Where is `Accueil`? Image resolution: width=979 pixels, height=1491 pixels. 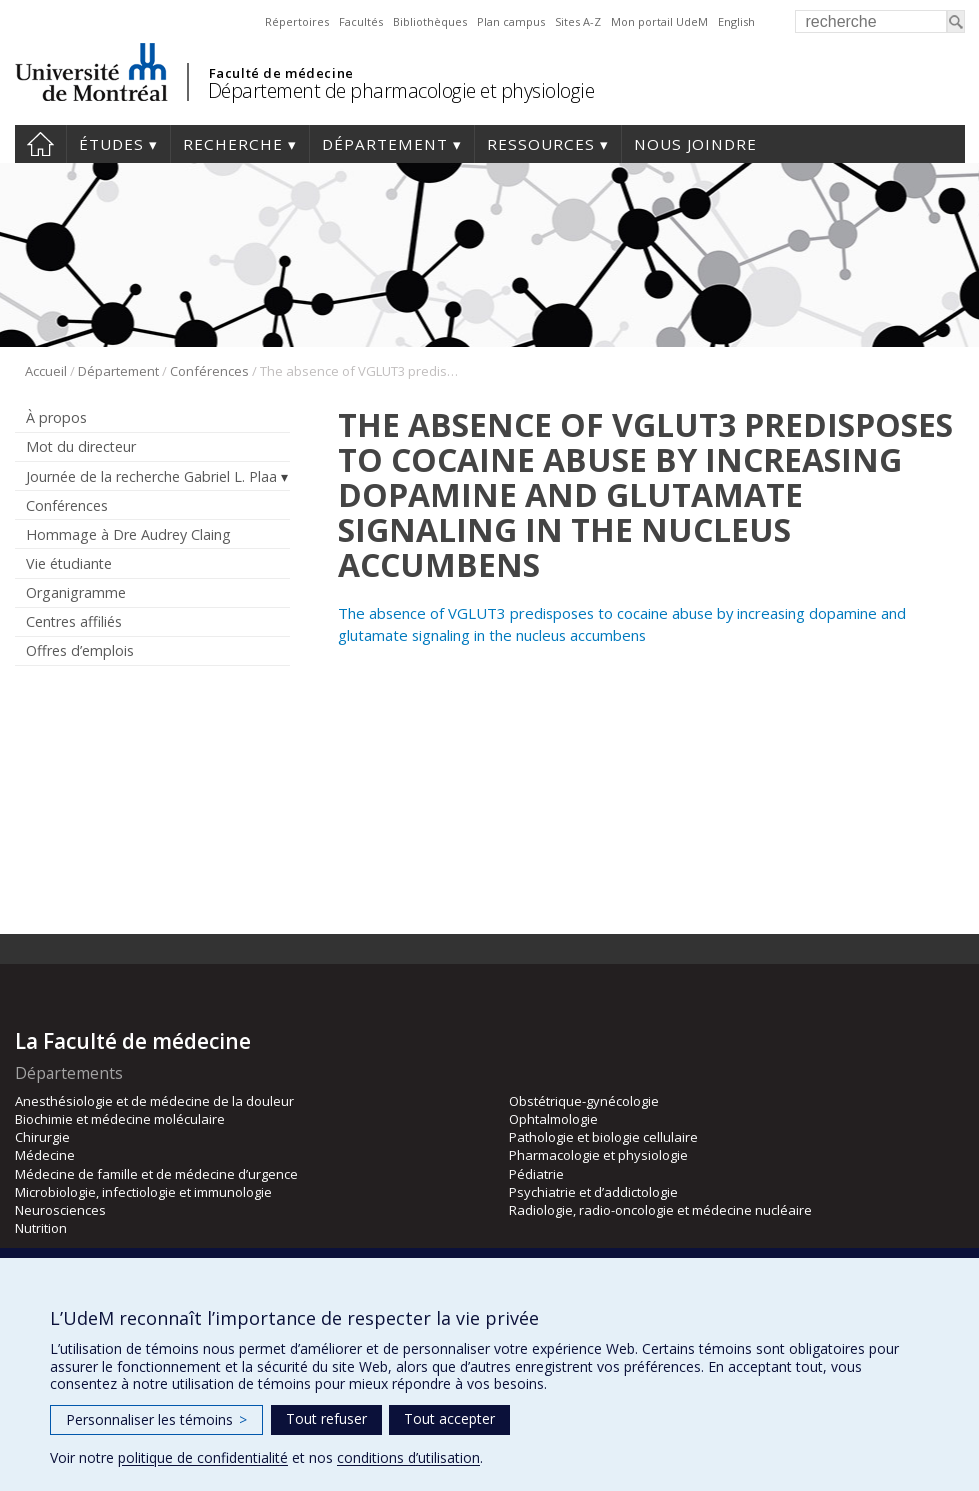
Accueil is located at coordinates (40, 144).